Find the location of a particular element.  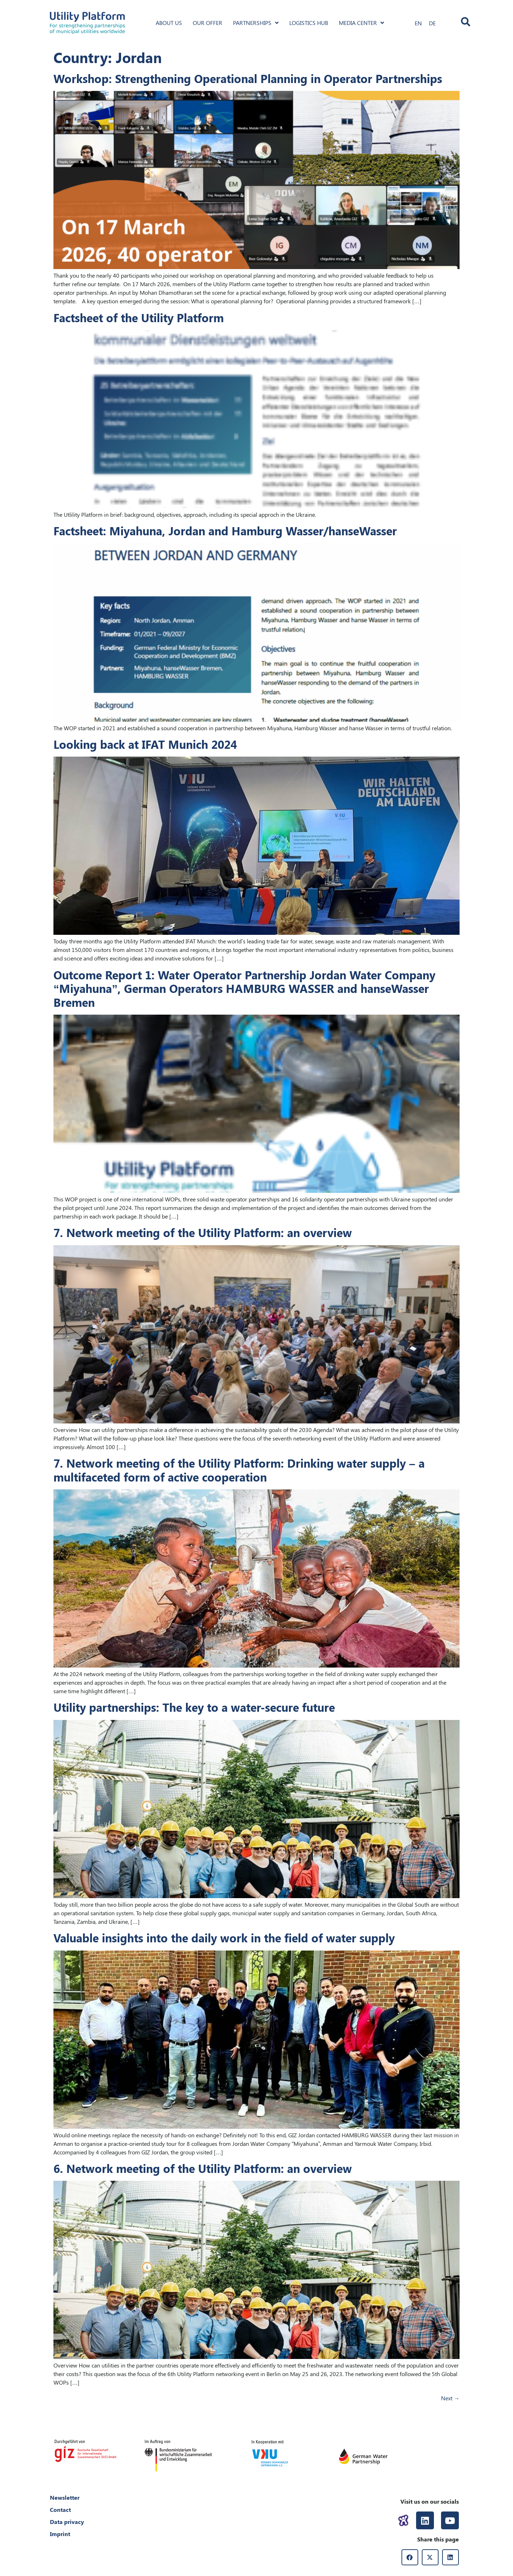

Factsheet: Miyahuna, Jordan and Hamburg Wasser/hanseWasser is located at coordinates (225, 530).